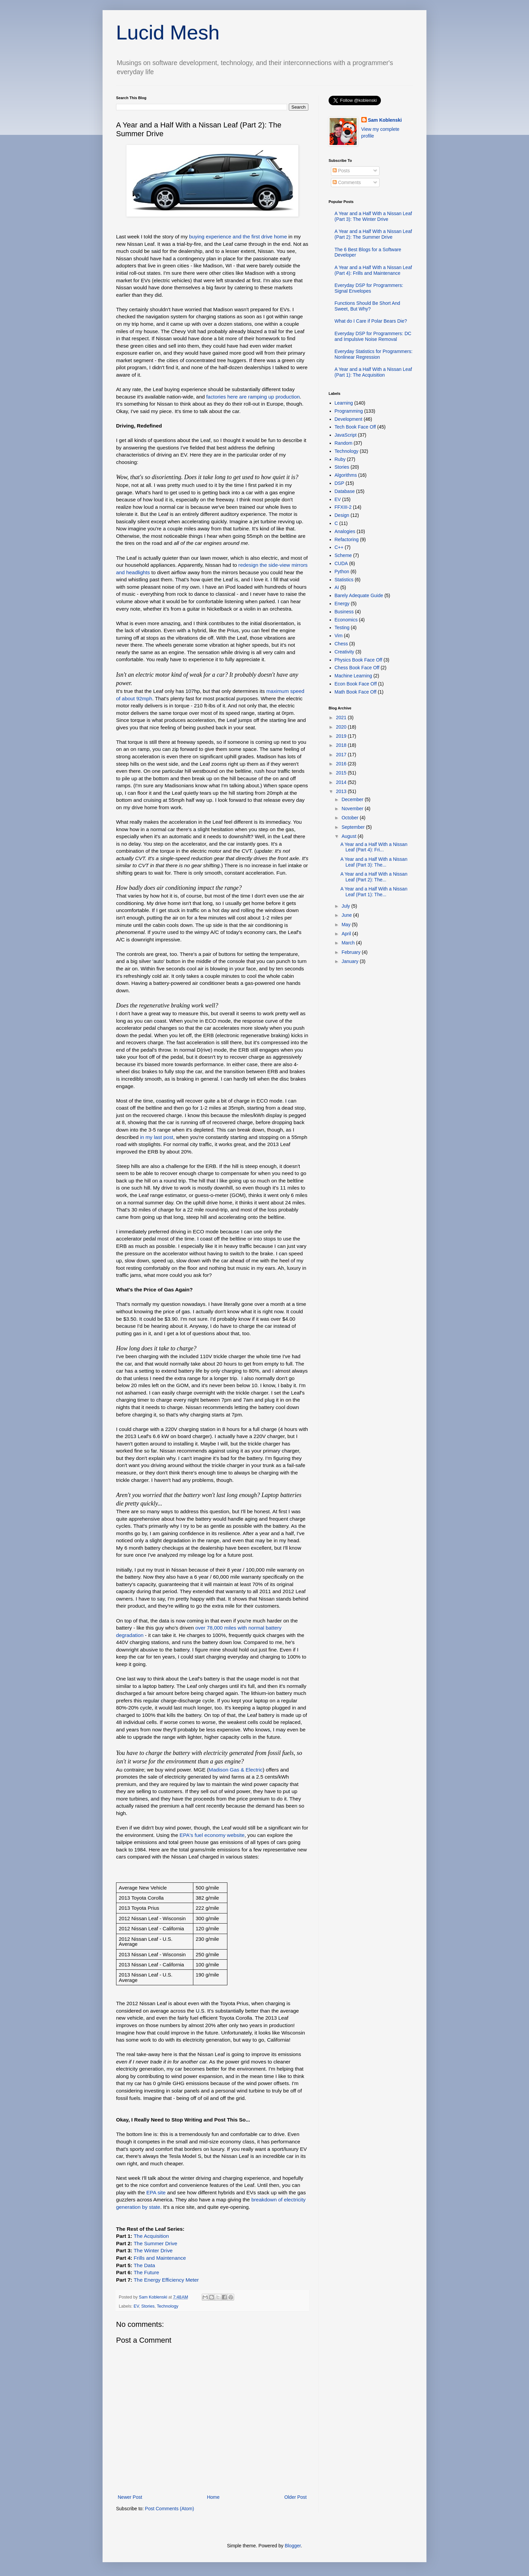  What do you see at coordinates (146, 2272) in the screenshot?
I see `The Future` at bounding box center [146, 2272].